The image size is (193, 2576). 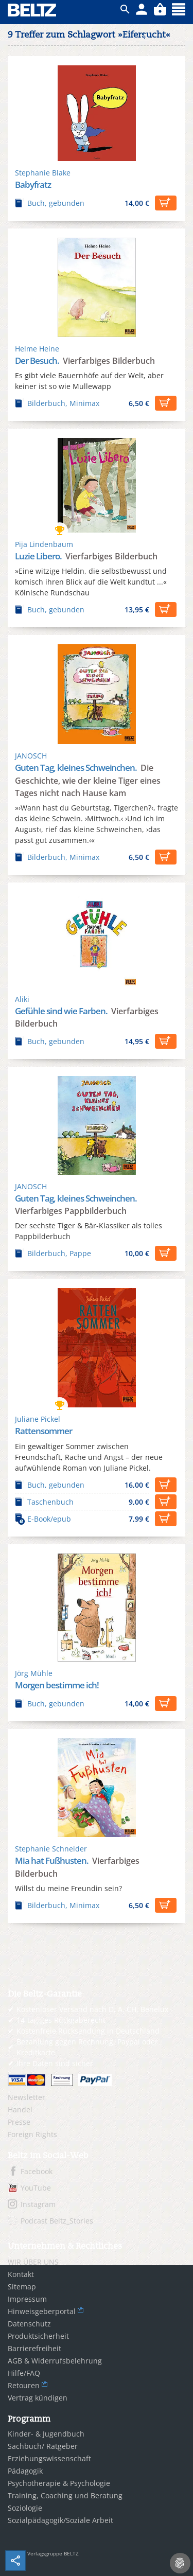 I want to click on Guten Tag, kleines Schweinchen., so click(x=76, y=767).